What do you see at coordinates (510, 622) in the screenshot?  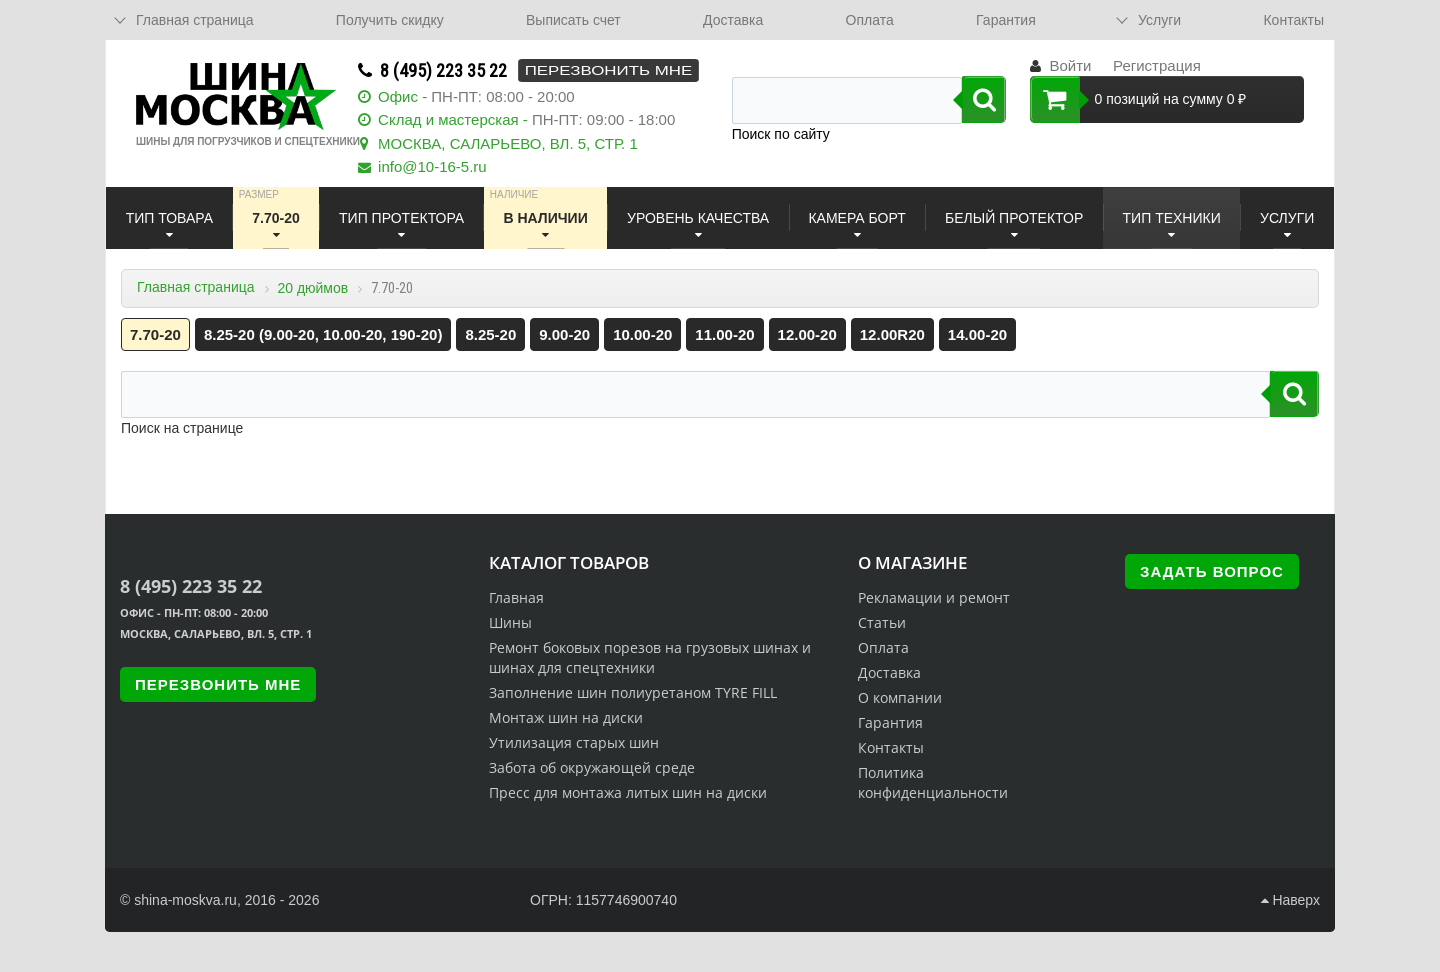 I see `Шины` at bounding box center [510, 622].